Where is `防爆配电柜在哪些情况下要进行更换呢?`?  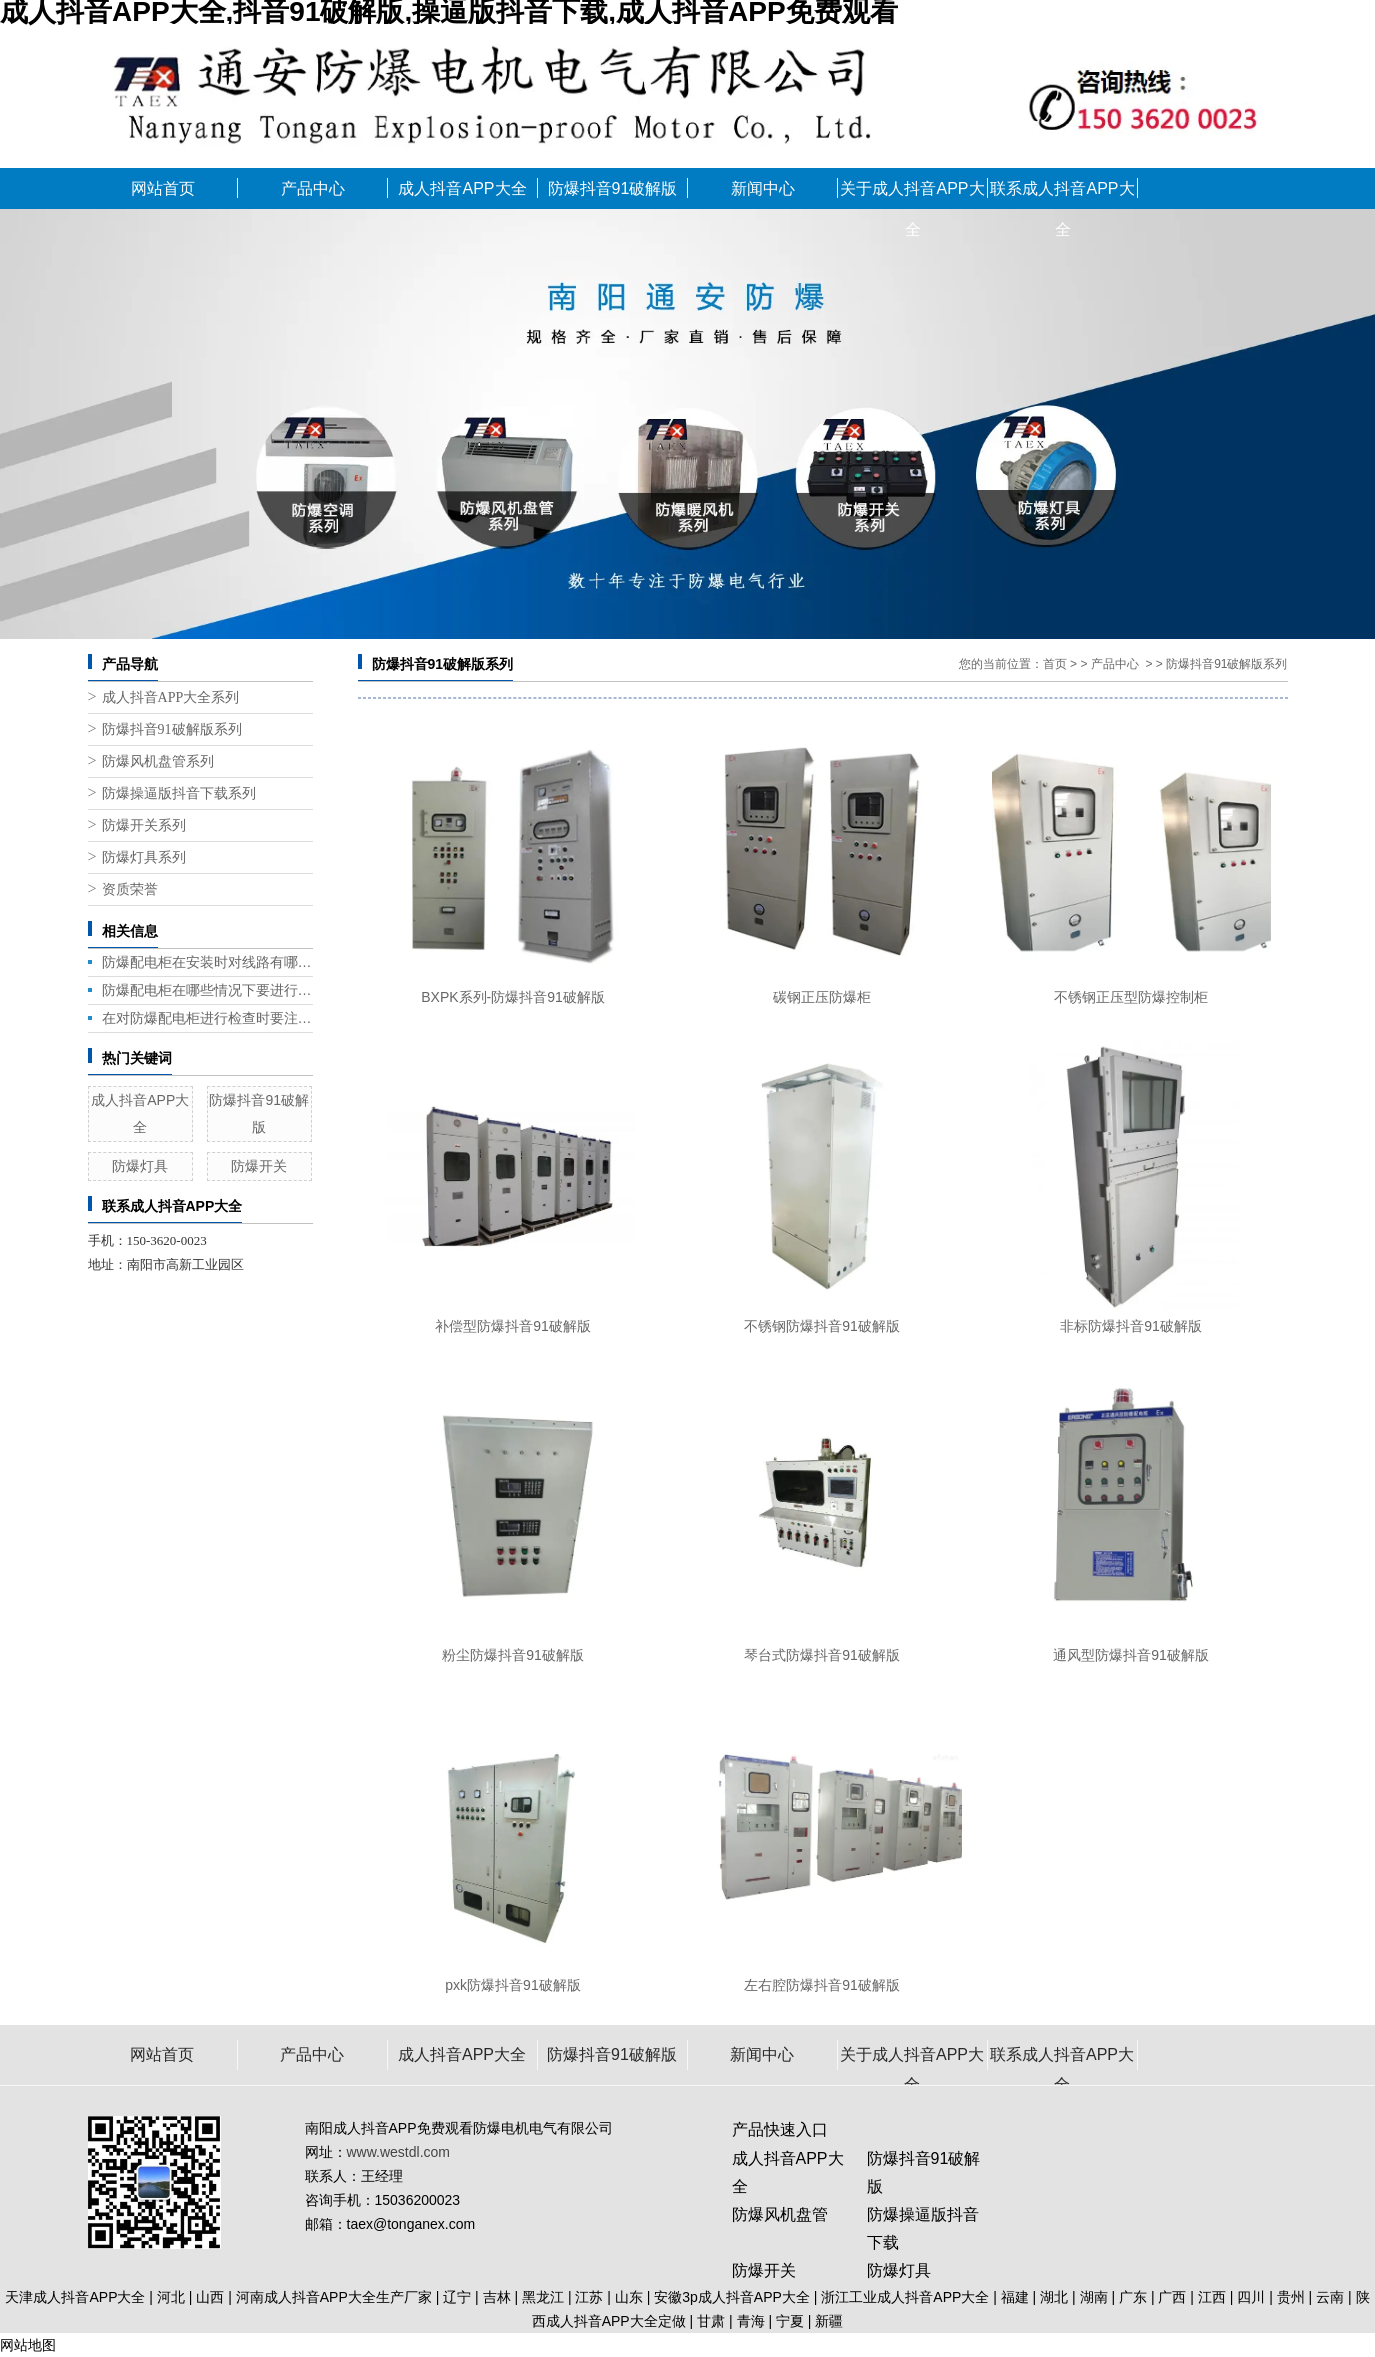 防爆配电柜在哪些情况下要进行更换呢? is located at coordinates (207, 990).